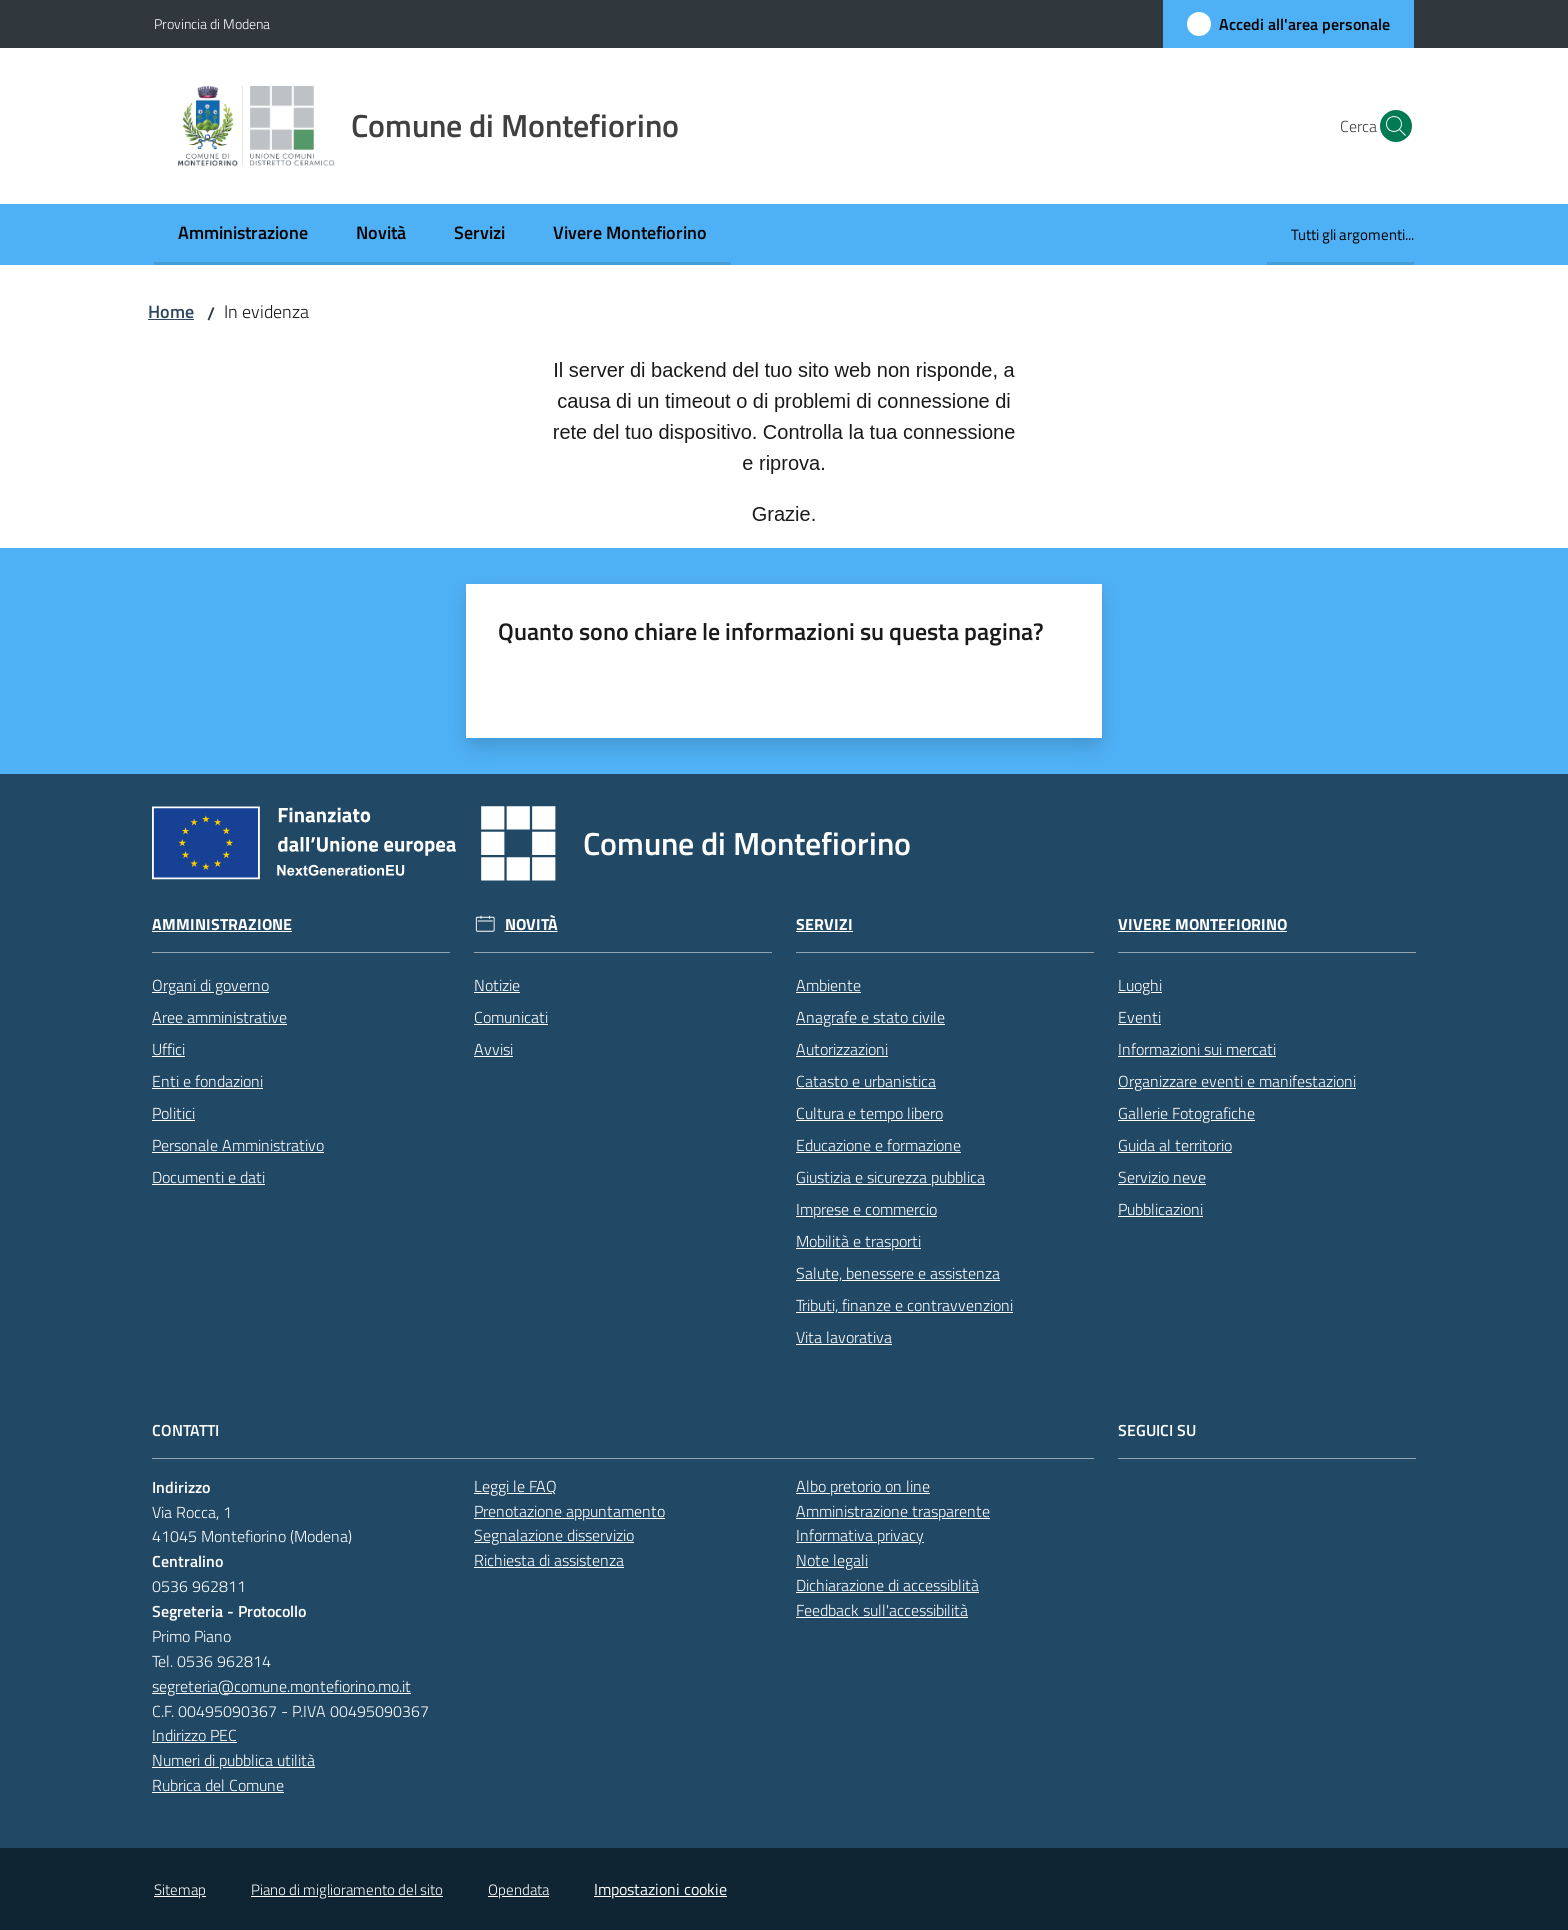  Describe the element at coordinates (1160, 1209) in the screenshot. I see `Pubblicazioni` at that location.